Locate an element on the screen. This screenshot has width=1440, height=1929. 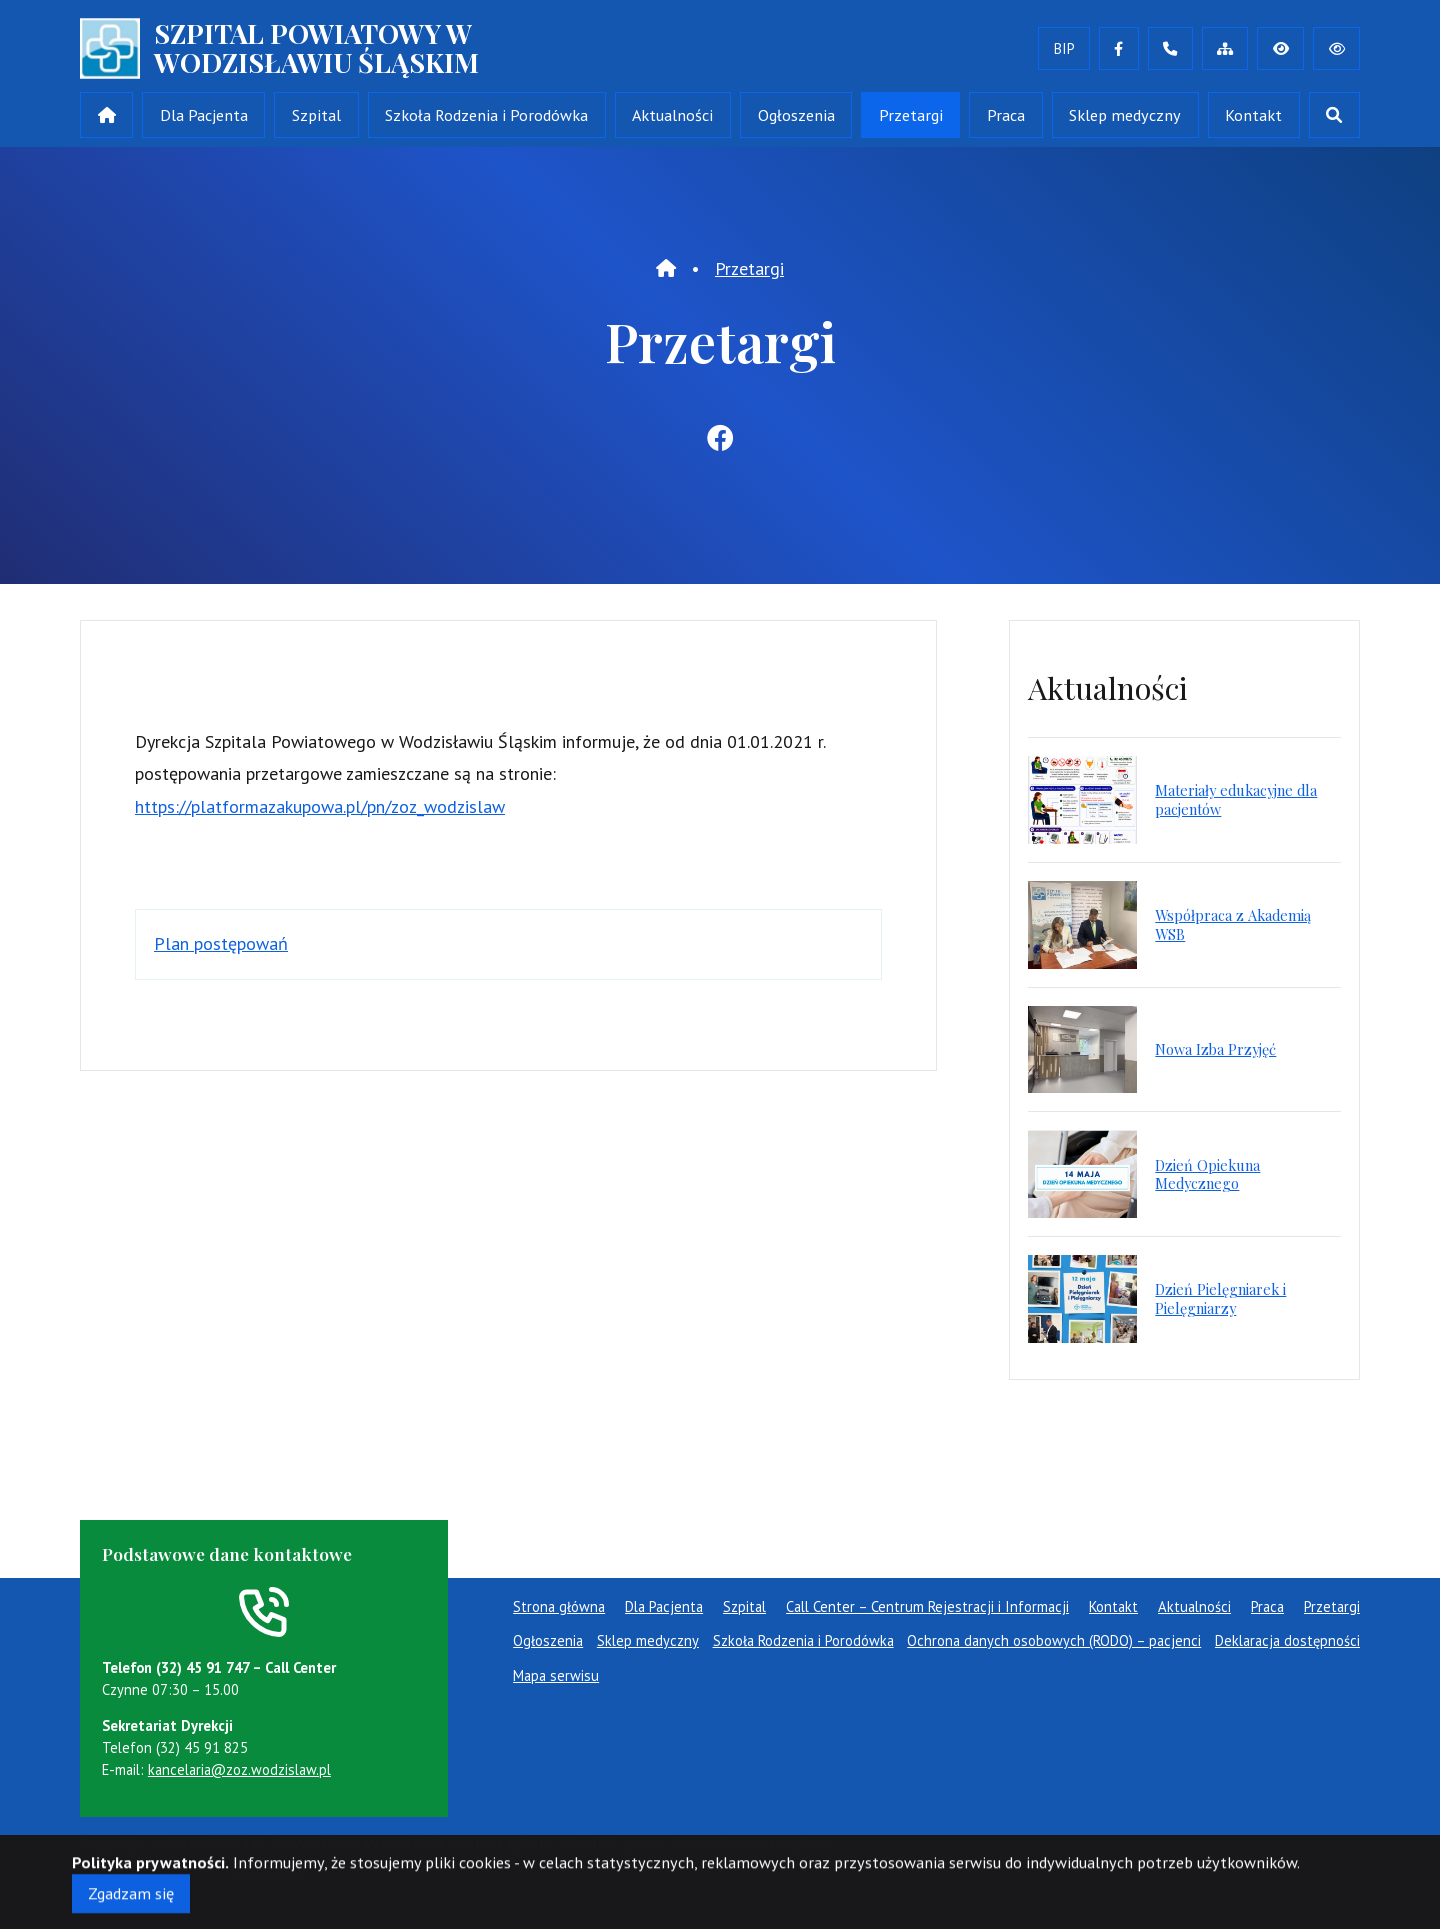
Strona główna is located at coordinates (559, 1606).